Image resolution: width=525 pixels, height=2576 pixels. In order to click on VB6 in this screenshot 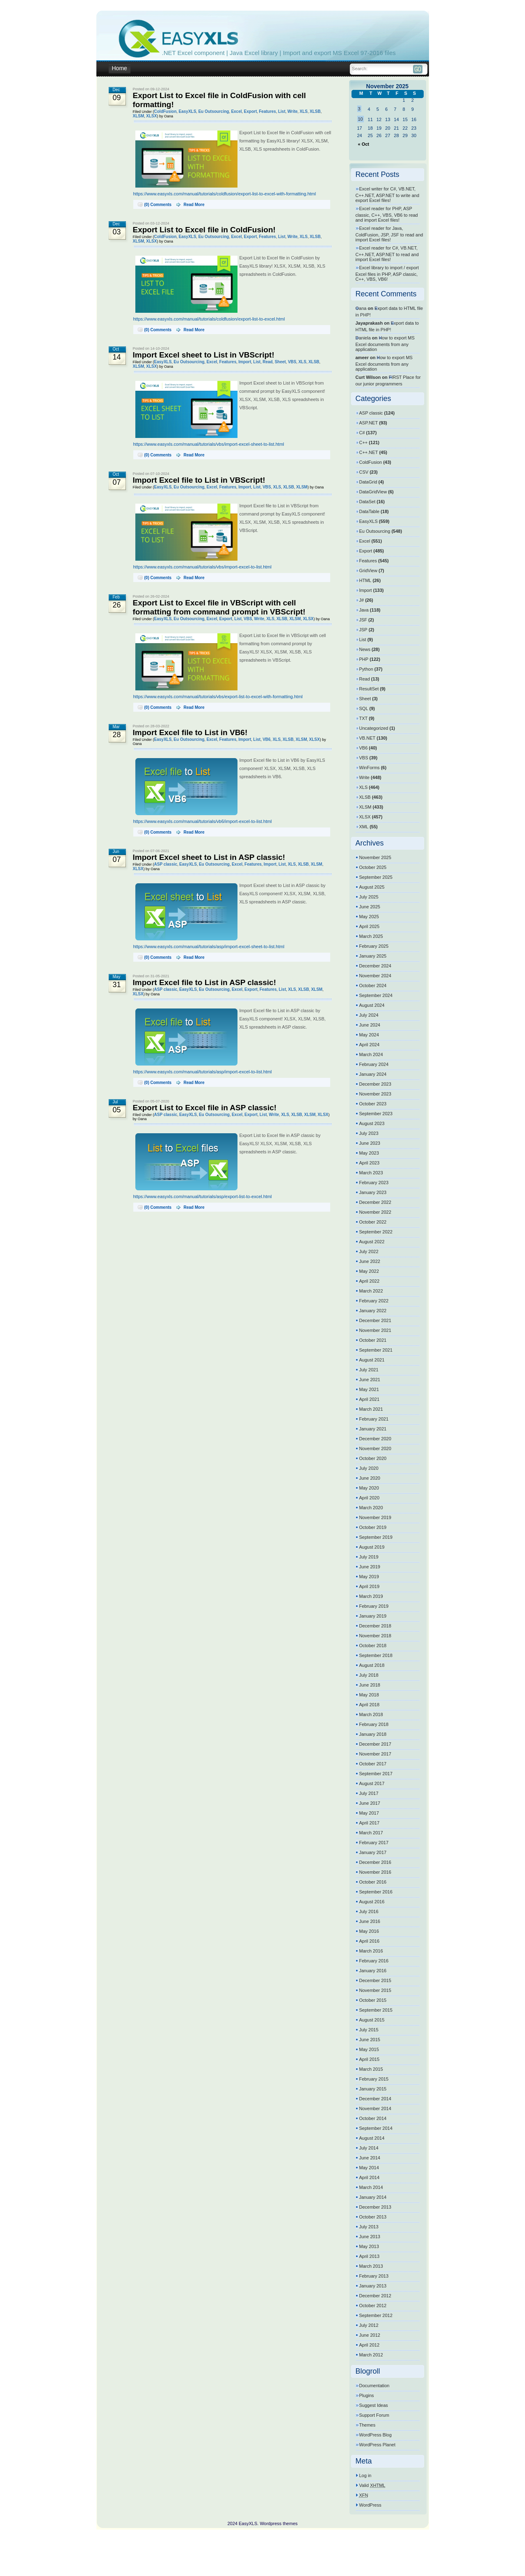, I will do `click(266, 739)`.